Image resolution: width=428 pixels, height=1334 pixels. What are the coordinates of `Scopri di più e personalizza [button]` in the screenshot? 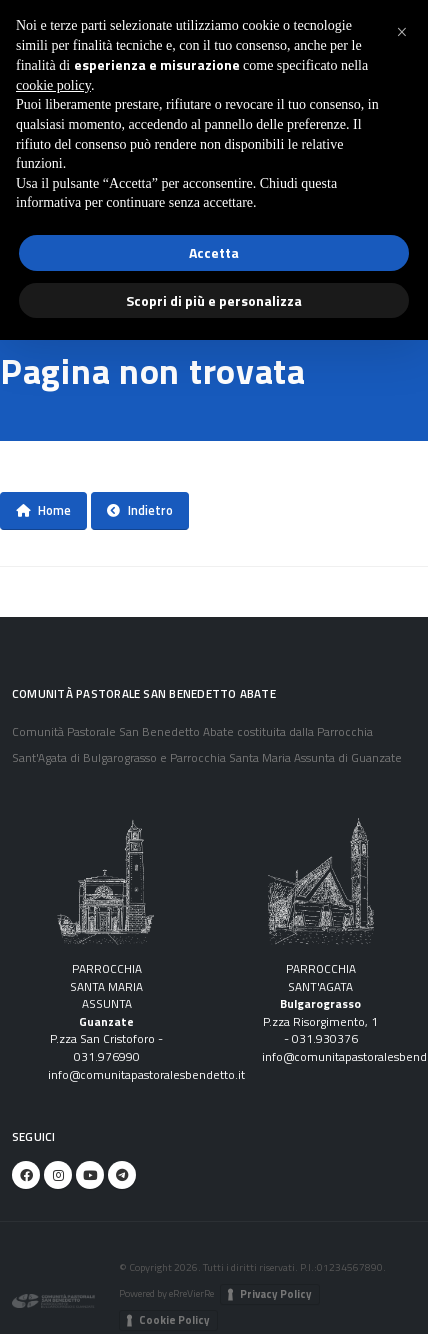 It's located at (214, 300).